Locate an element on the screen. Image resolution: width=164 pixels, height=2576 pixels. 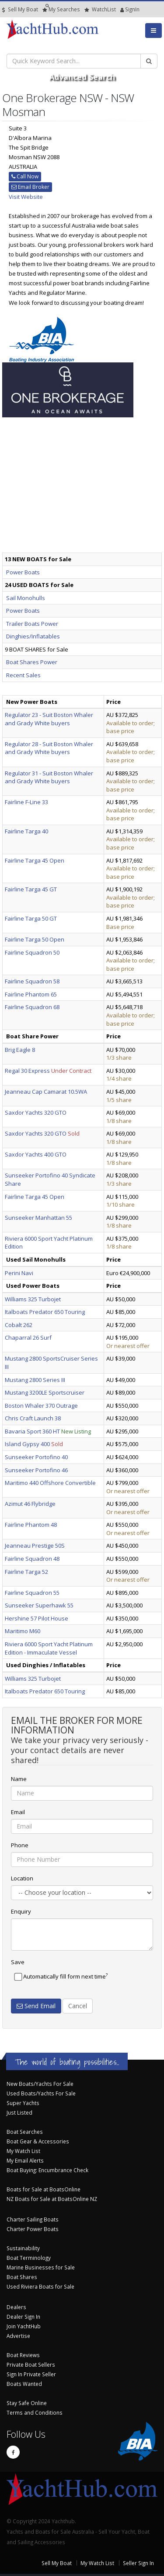
Power Boats is located at coordinates (23, 572).